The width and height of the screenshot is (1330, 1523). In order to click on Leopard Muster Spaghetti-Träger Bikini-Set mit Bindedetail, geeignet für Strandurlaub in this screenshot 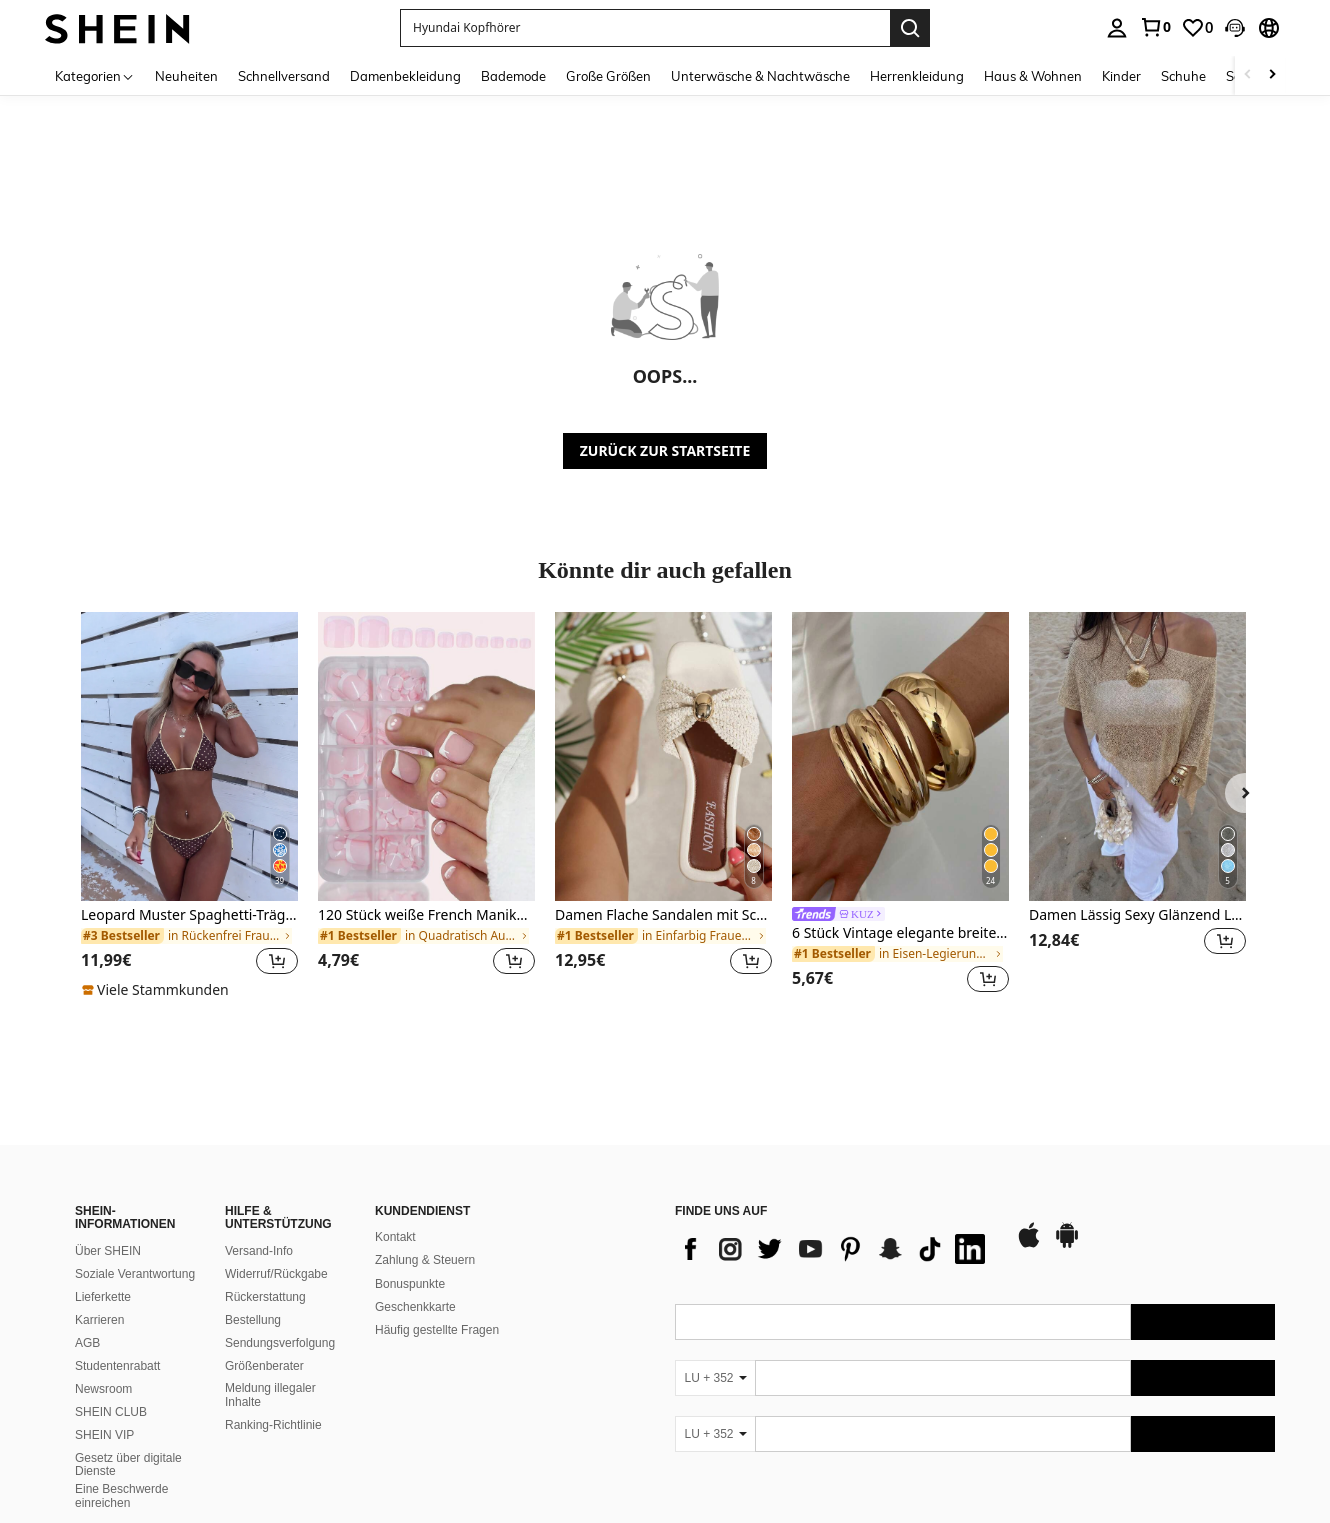, I will do `click(189, 915)`.